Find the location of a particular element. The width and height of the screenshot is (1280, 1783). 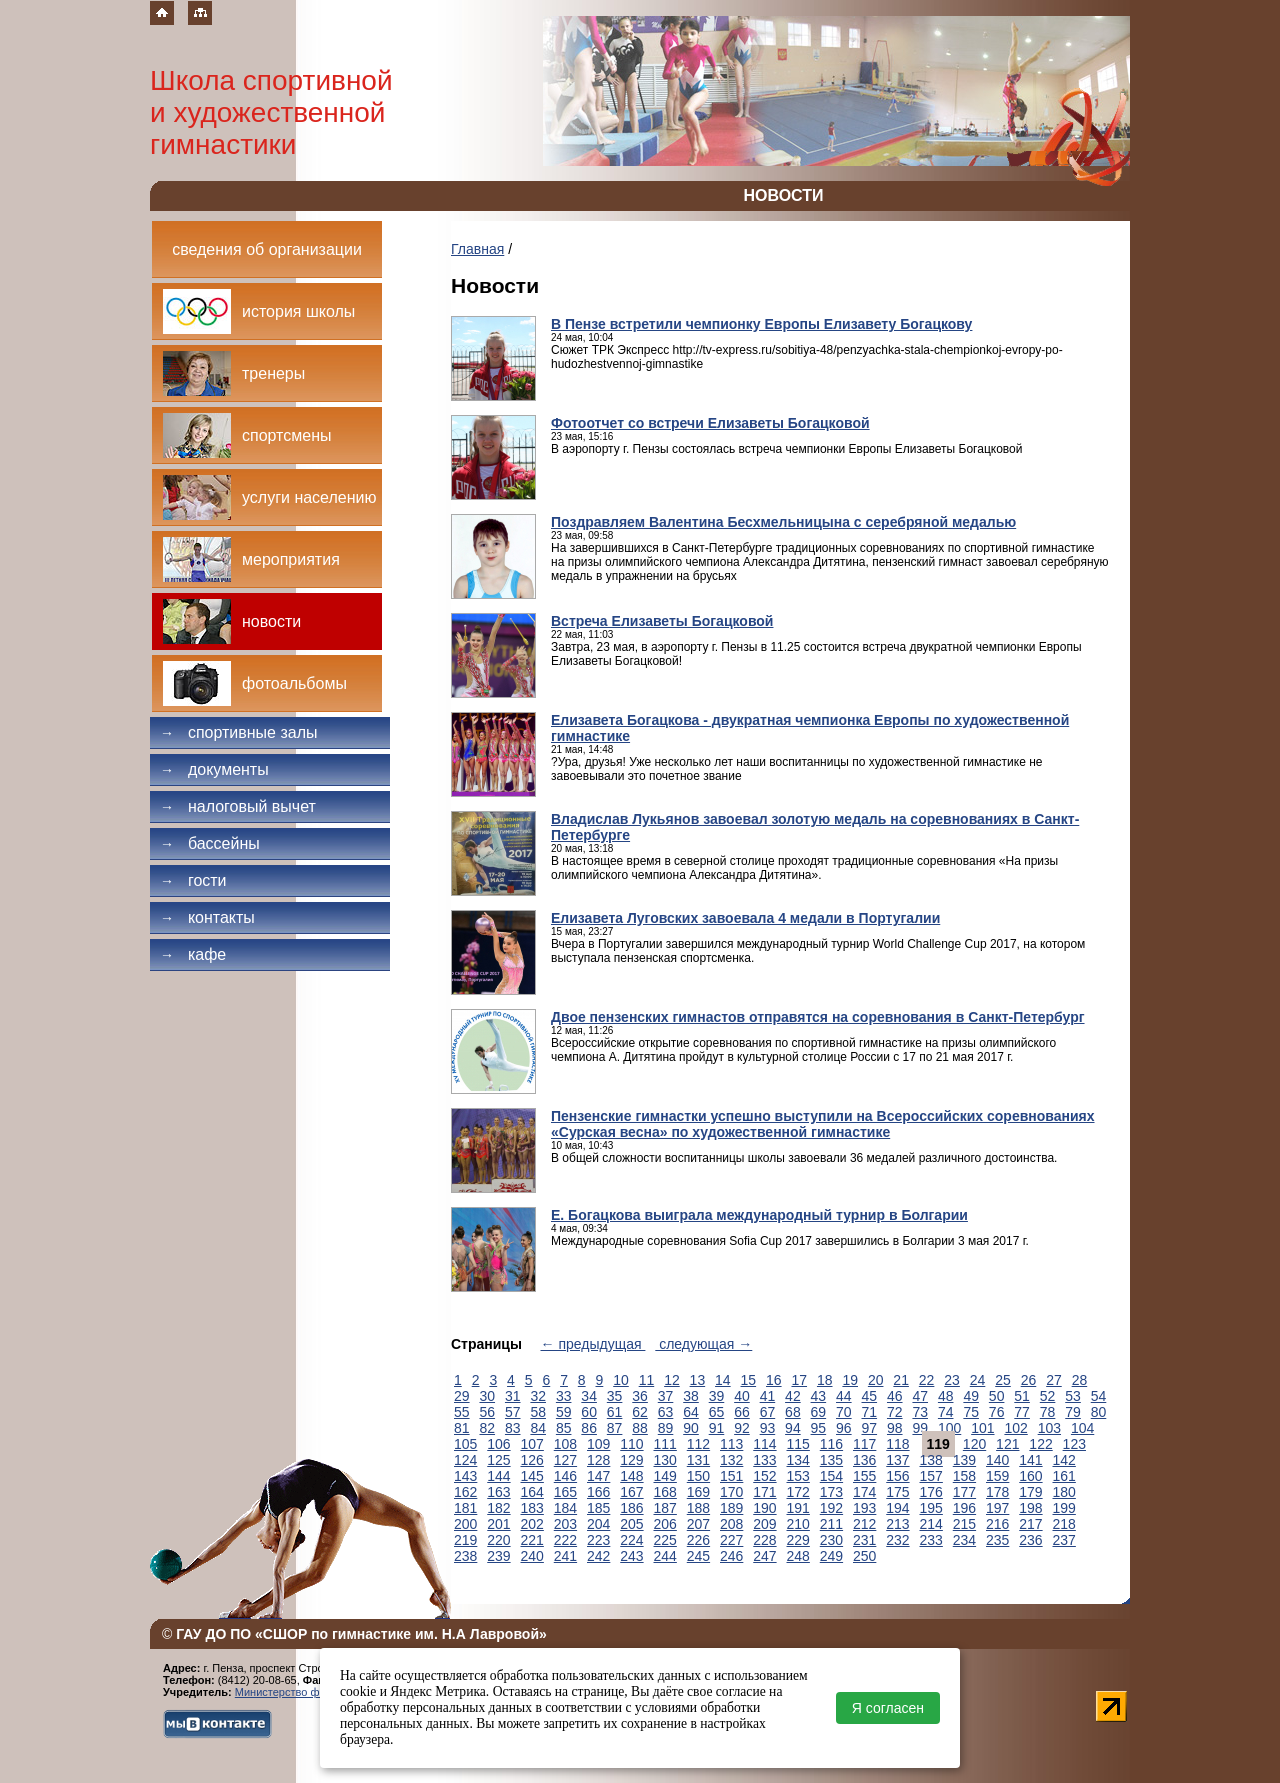

29 is located at coordinates (462, 1396).